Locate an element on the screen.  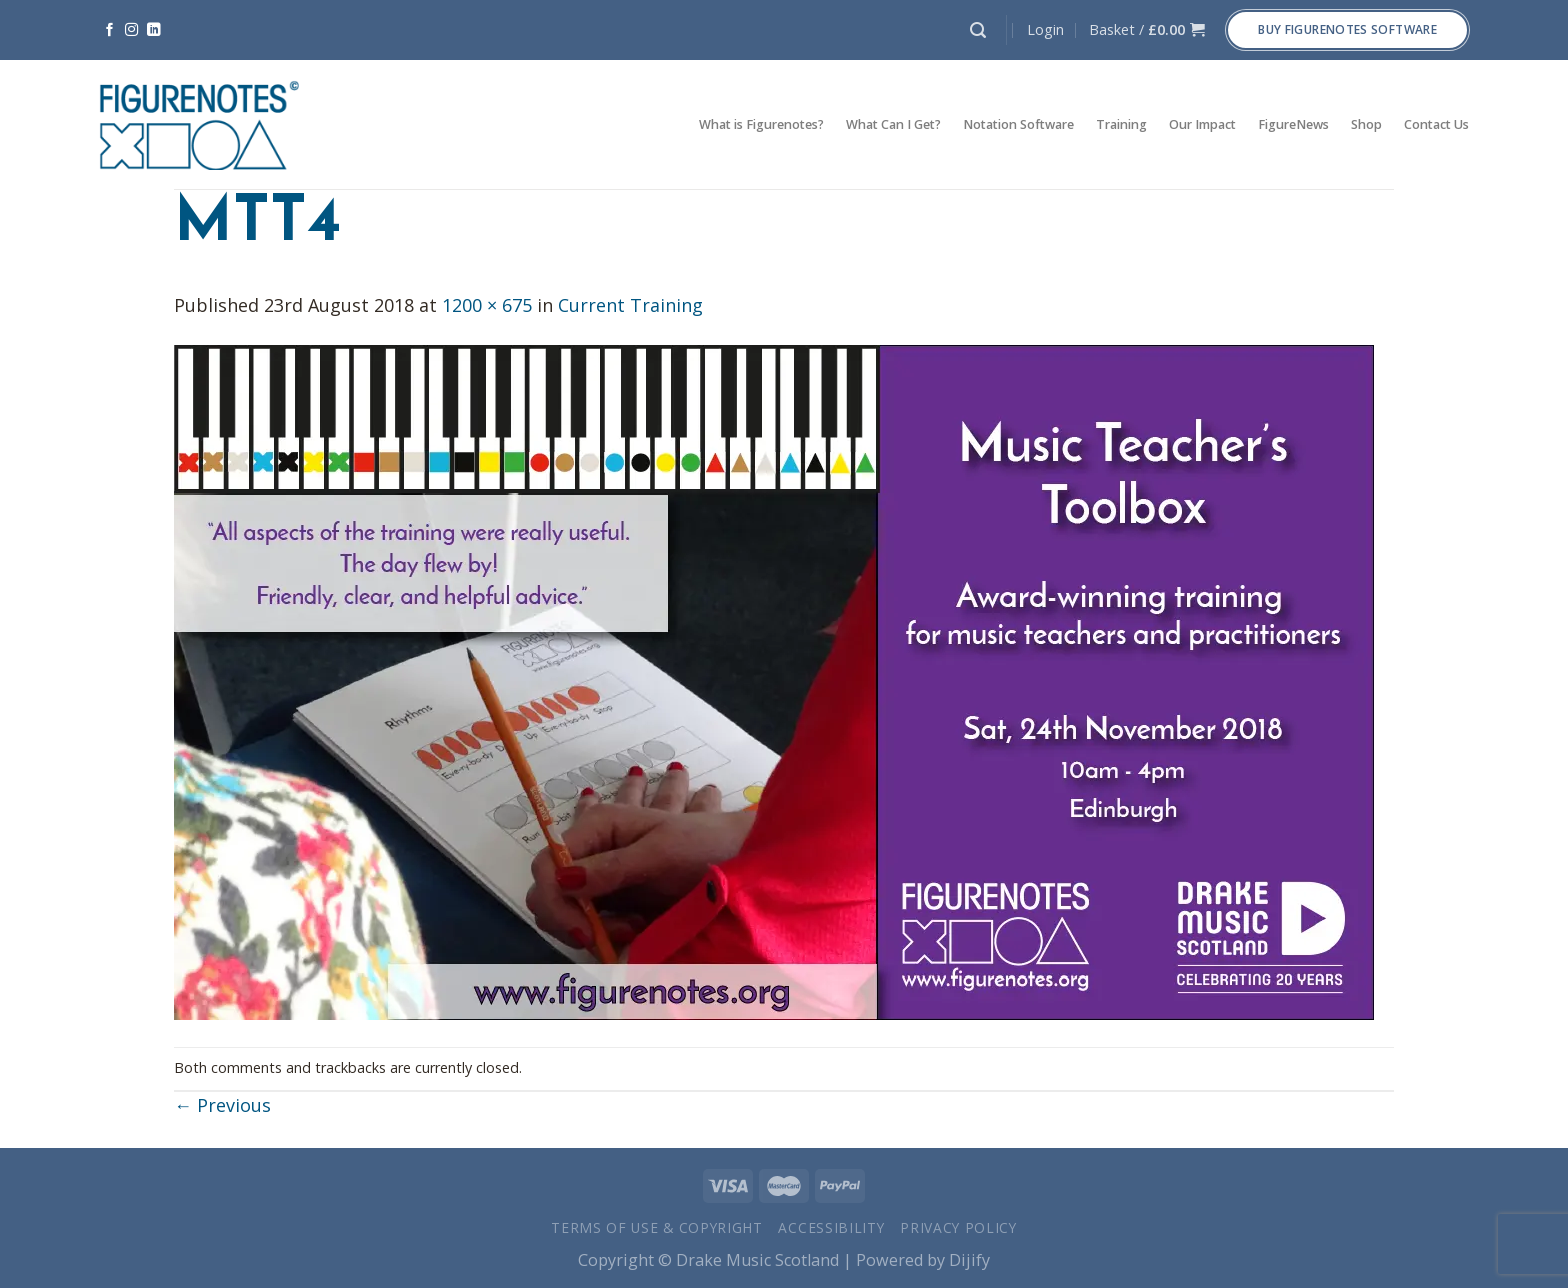
What is Figurenotes? is located at coordinates (761, 124).